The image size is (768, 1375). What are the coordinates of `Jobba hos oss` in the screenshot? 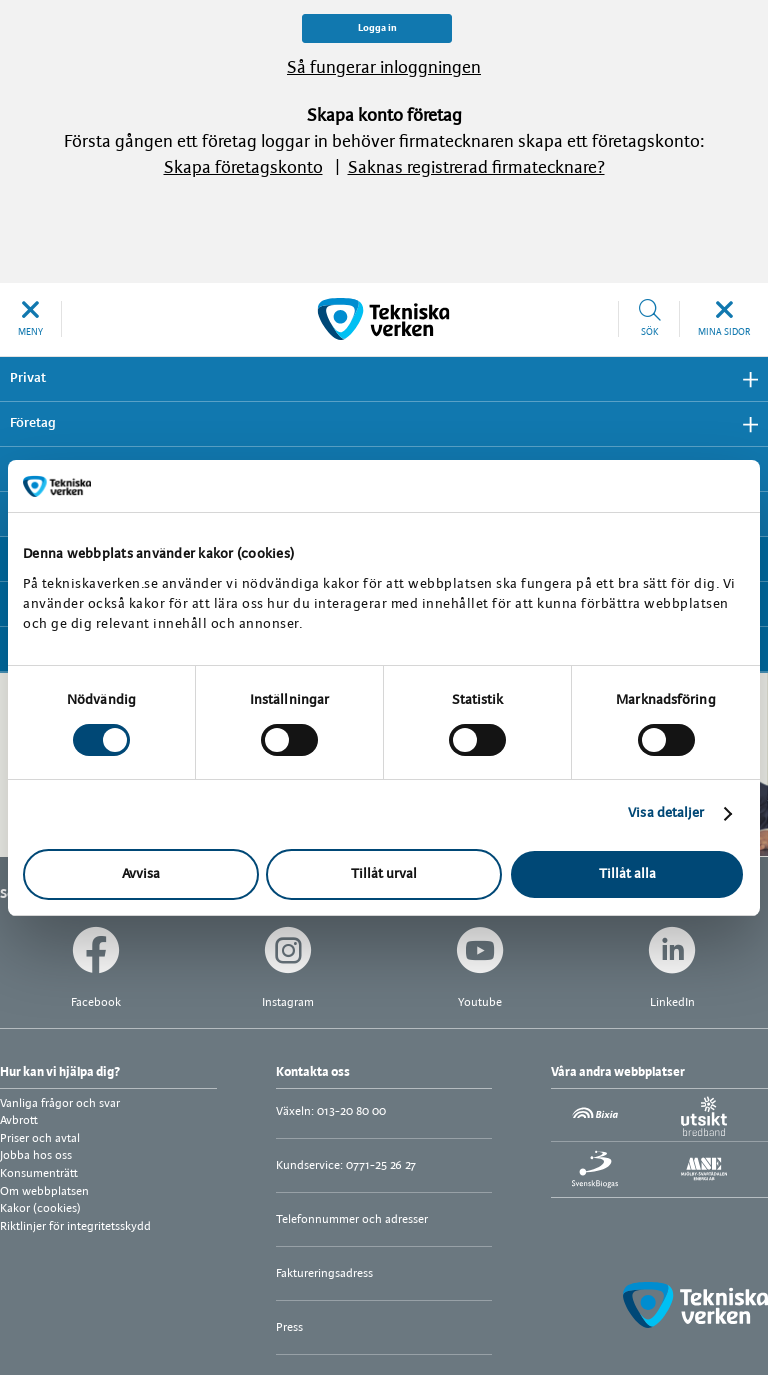 It's located at (36, 1155).